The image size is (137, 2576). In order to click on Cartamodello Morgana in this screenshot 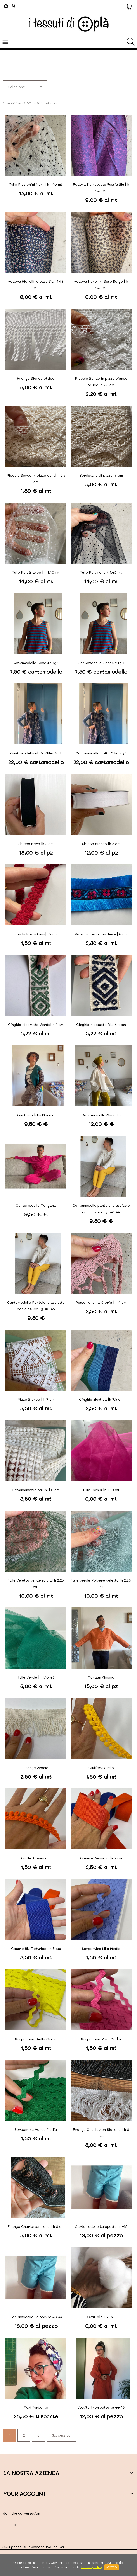, I will do `click(36, 1205)`.